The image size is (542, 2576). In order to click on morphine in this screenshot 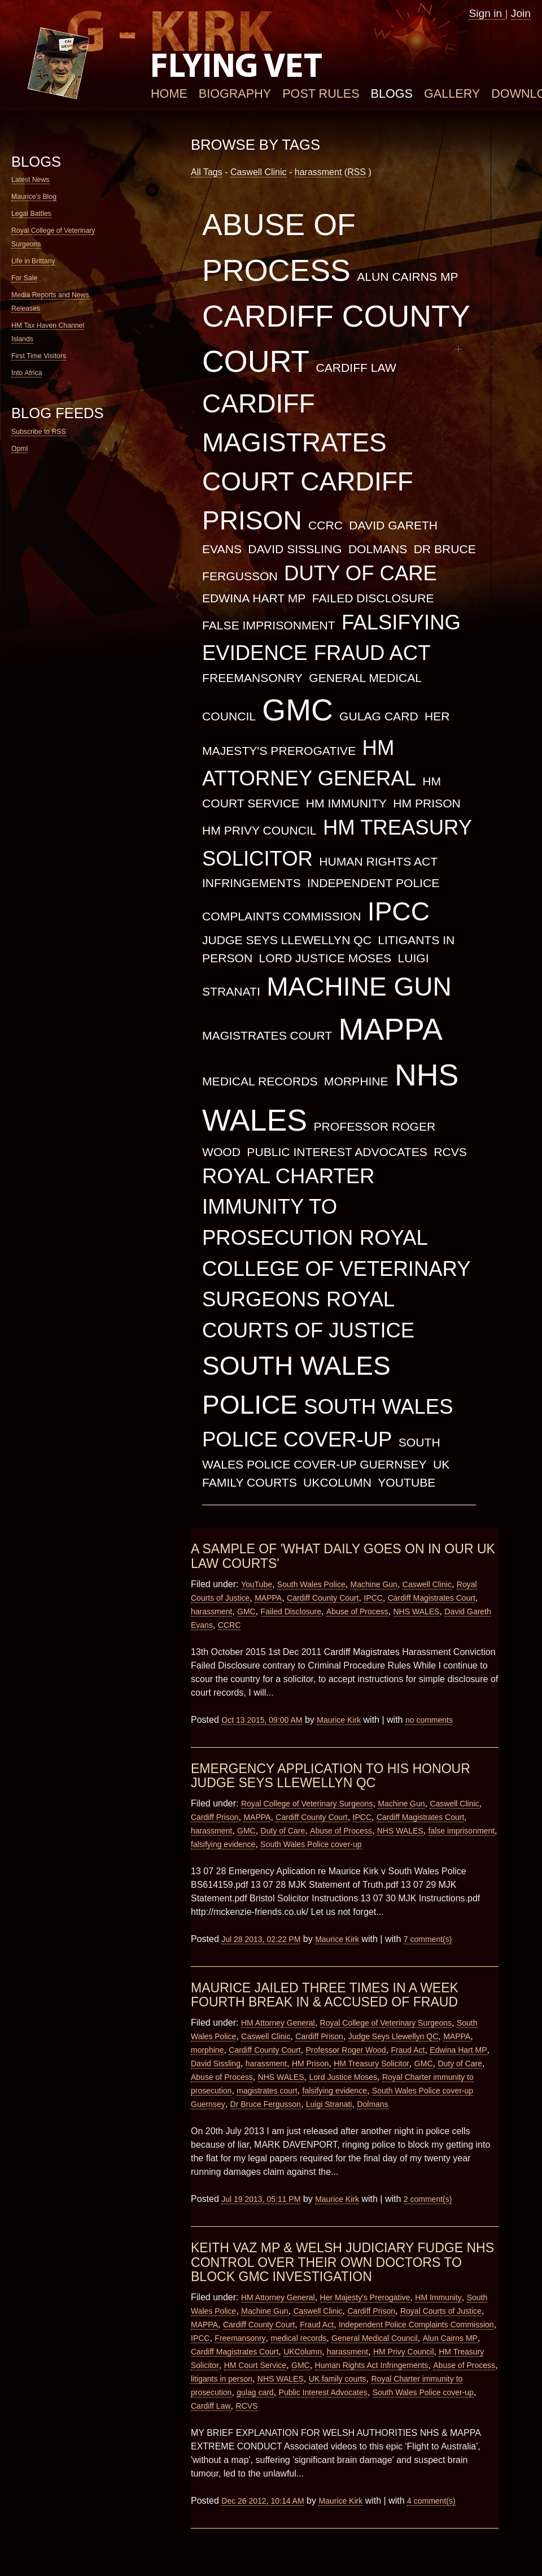, I will do `click(356, 1081)`.